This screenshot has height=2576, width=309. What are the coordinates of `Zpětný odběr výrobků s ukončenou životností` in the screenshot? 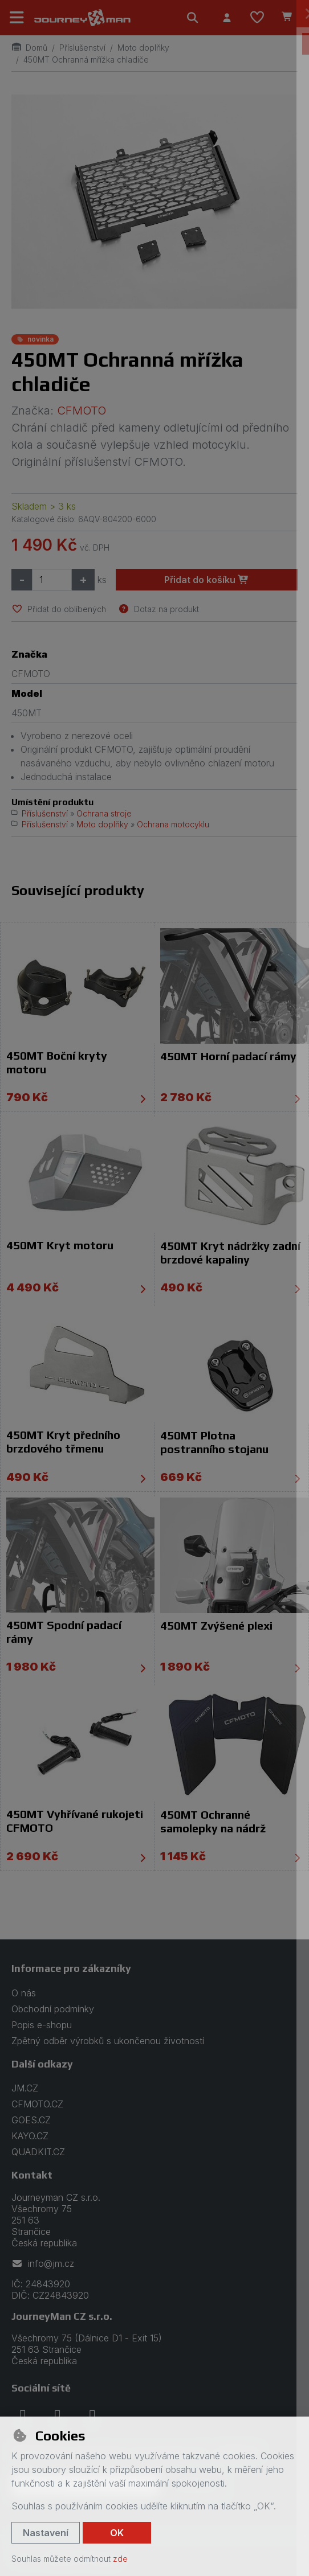 It's located at (107, 2040).